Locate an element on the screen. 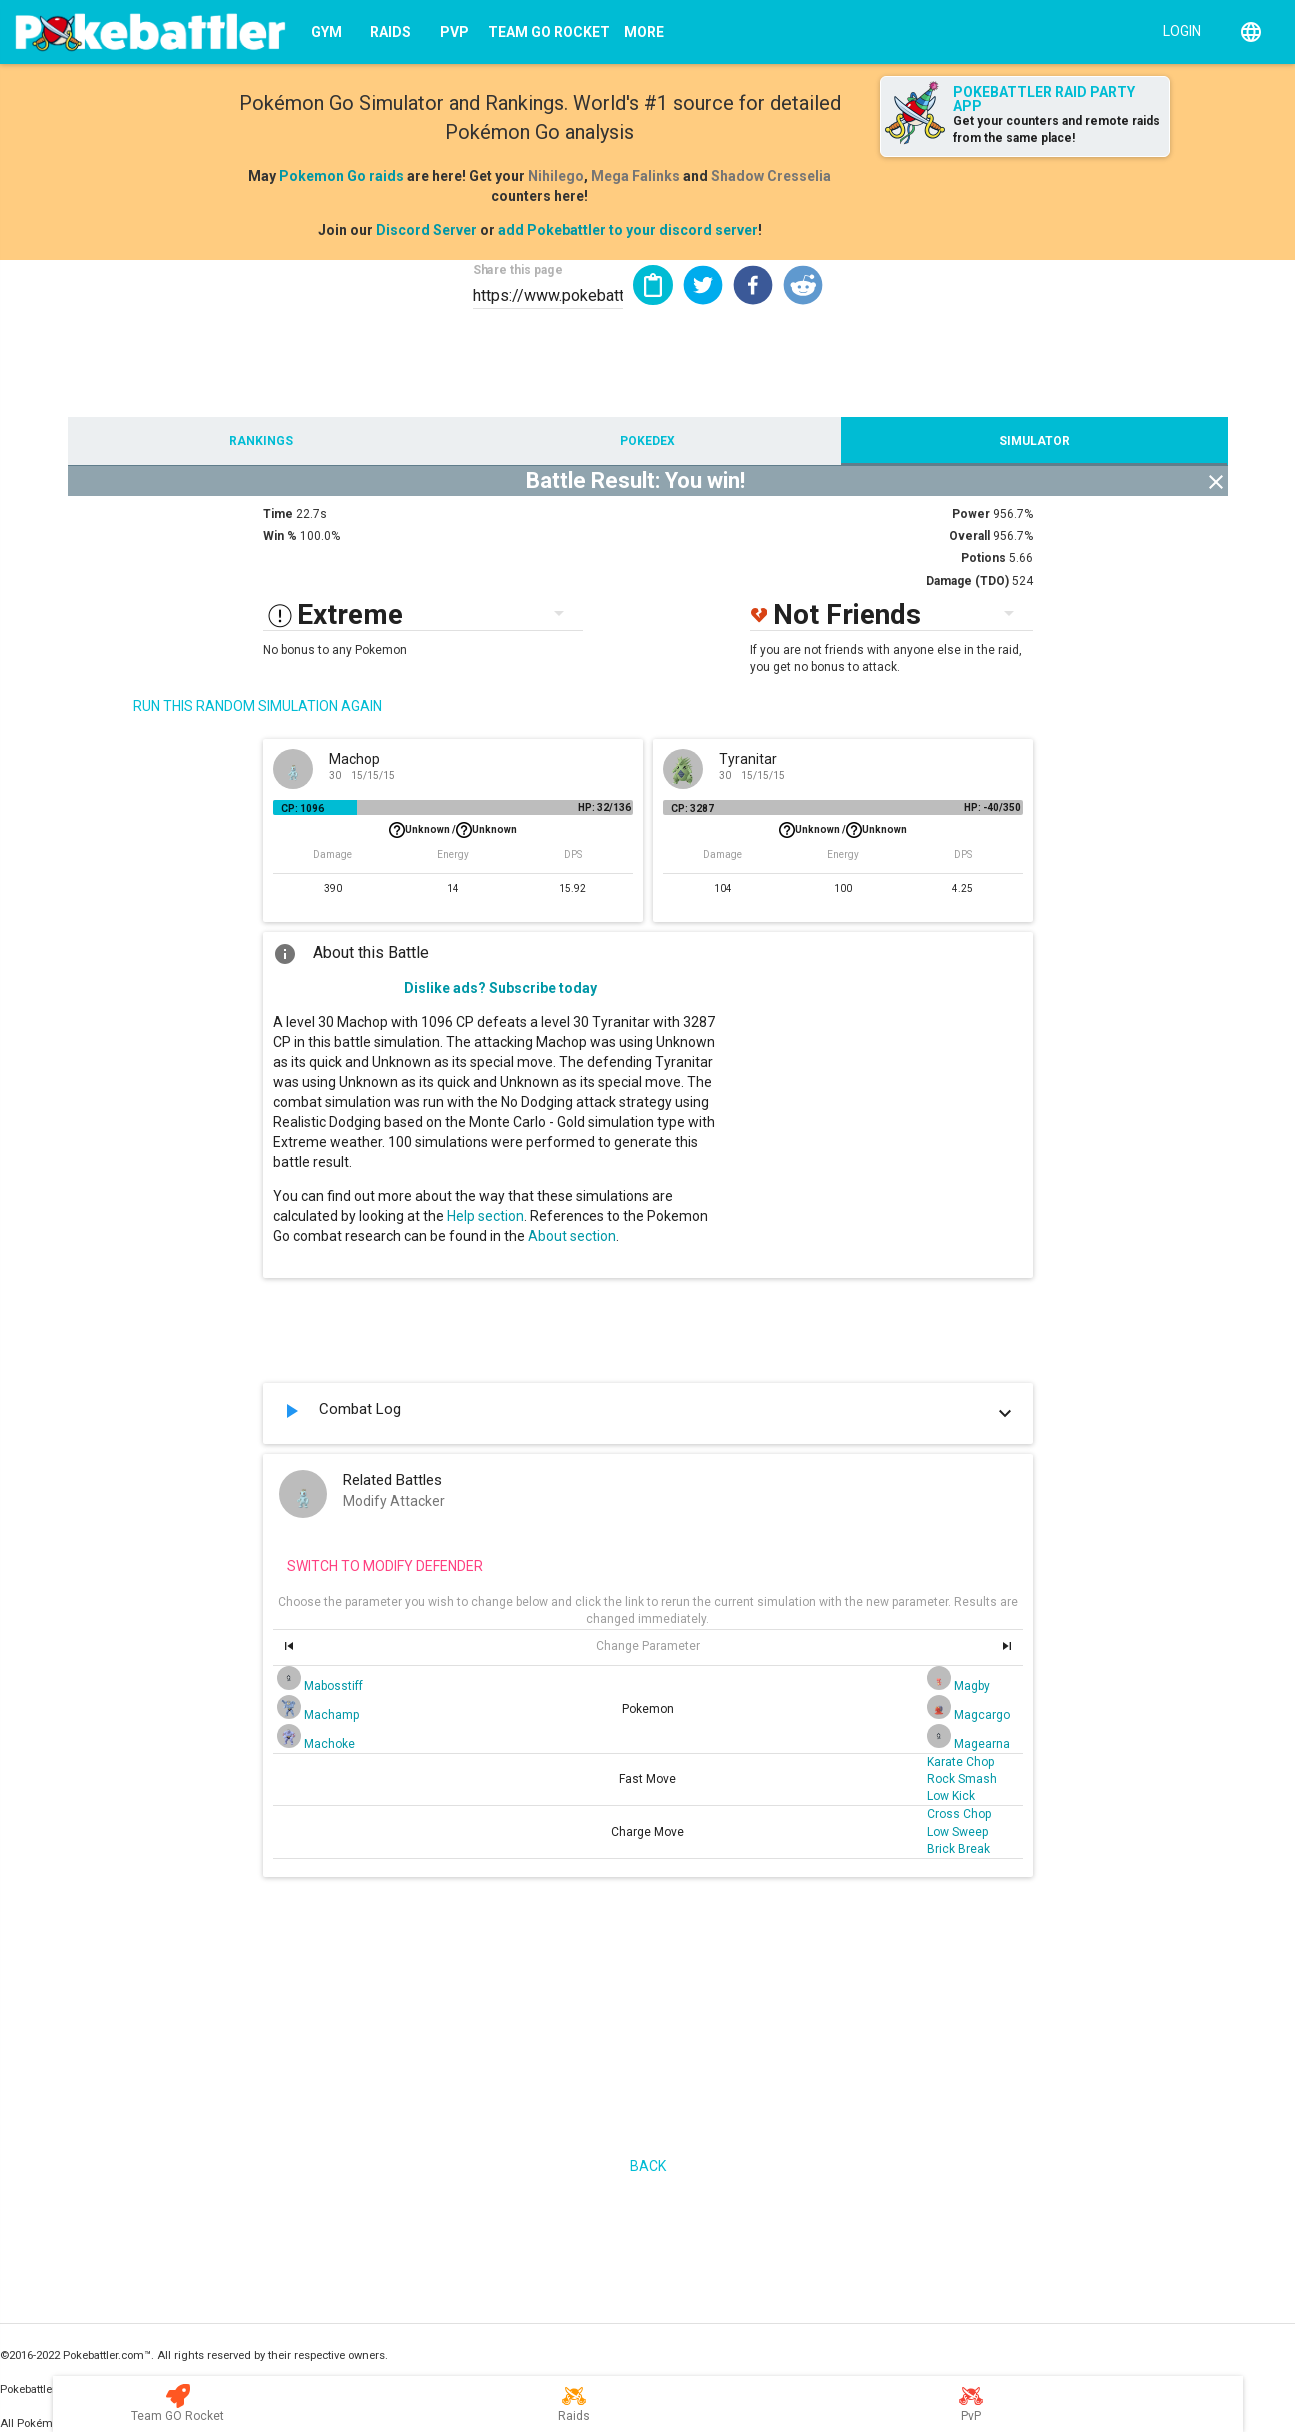  Time is located at coordinates (278, 514).